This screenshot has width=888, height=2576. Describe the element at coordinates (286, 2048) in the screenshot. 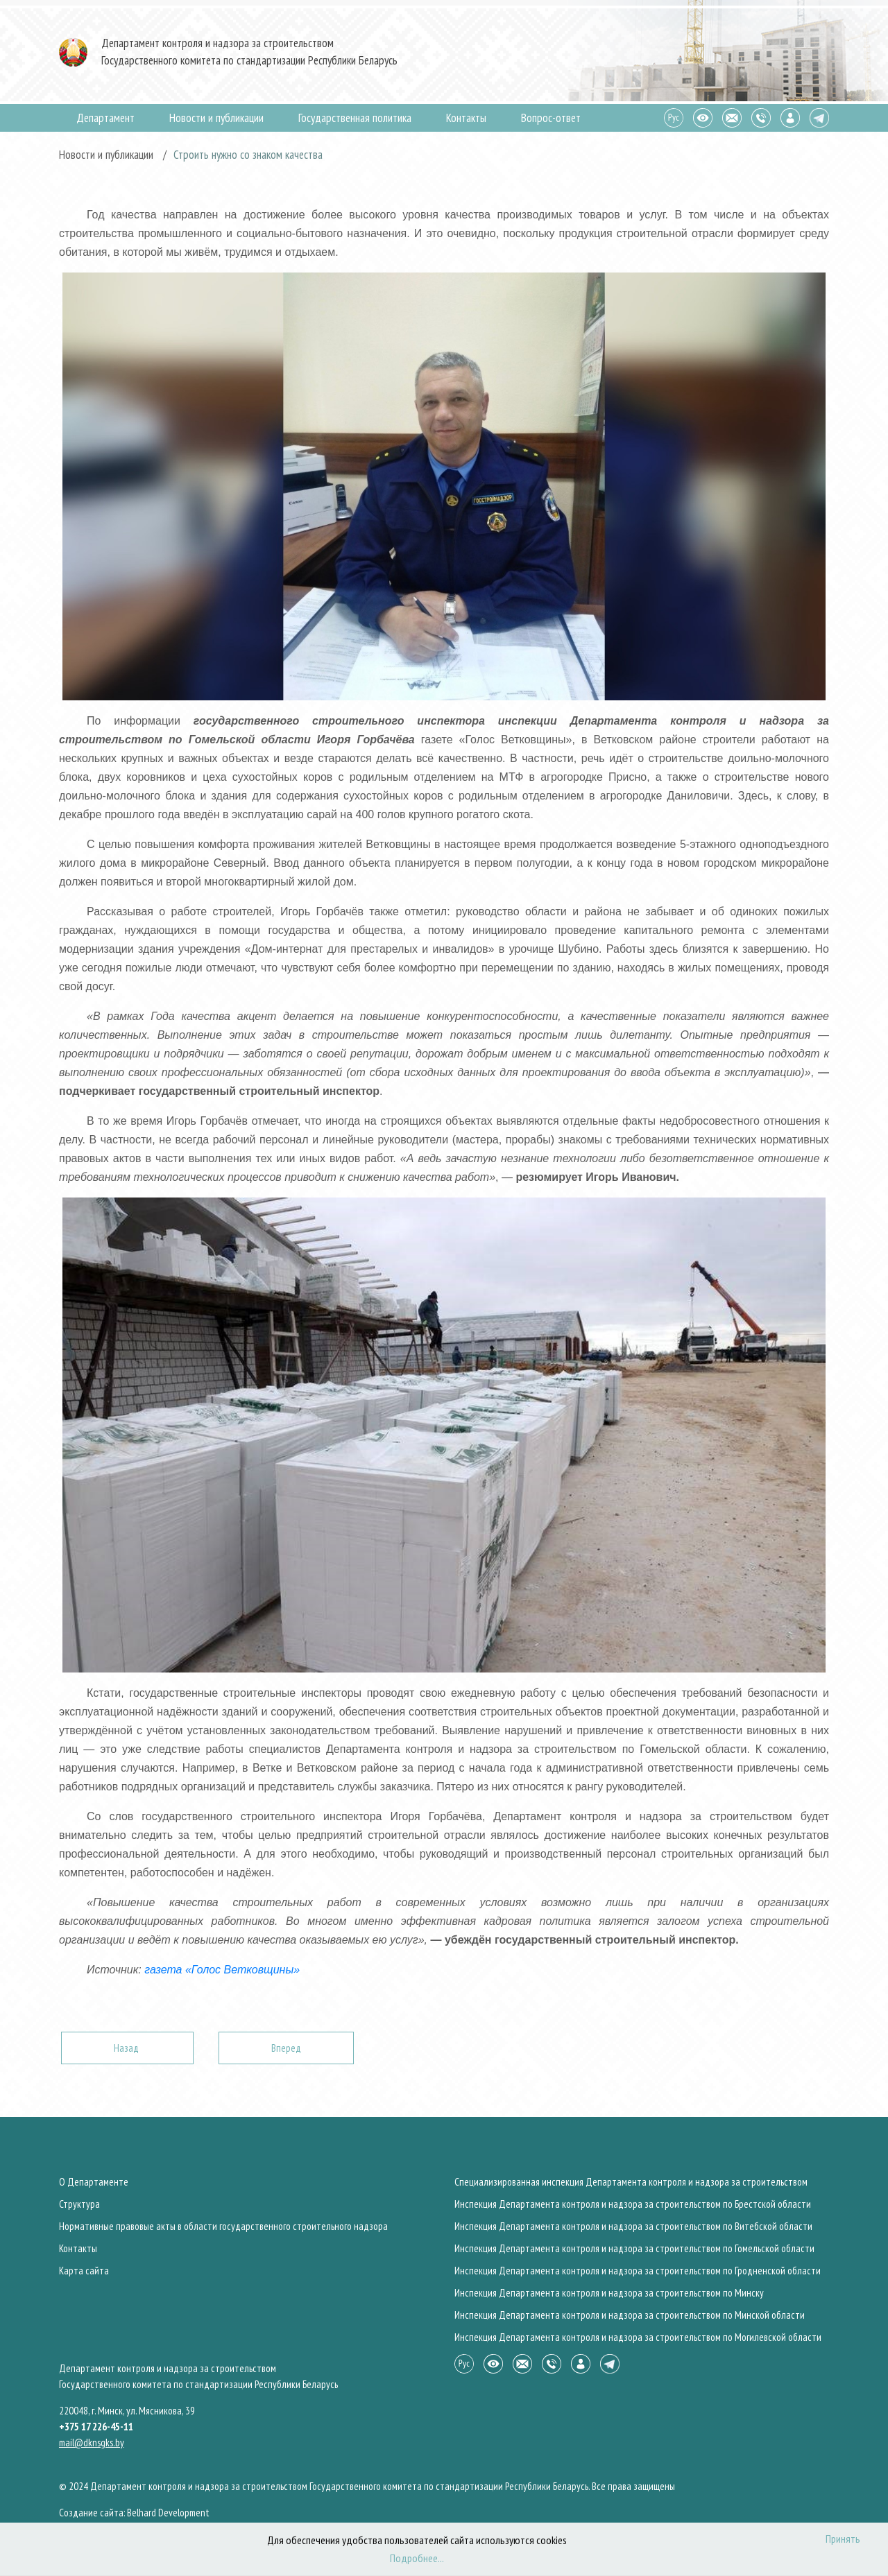

I see `[Следующий: Состоялся республиканский субботник]` at that location.